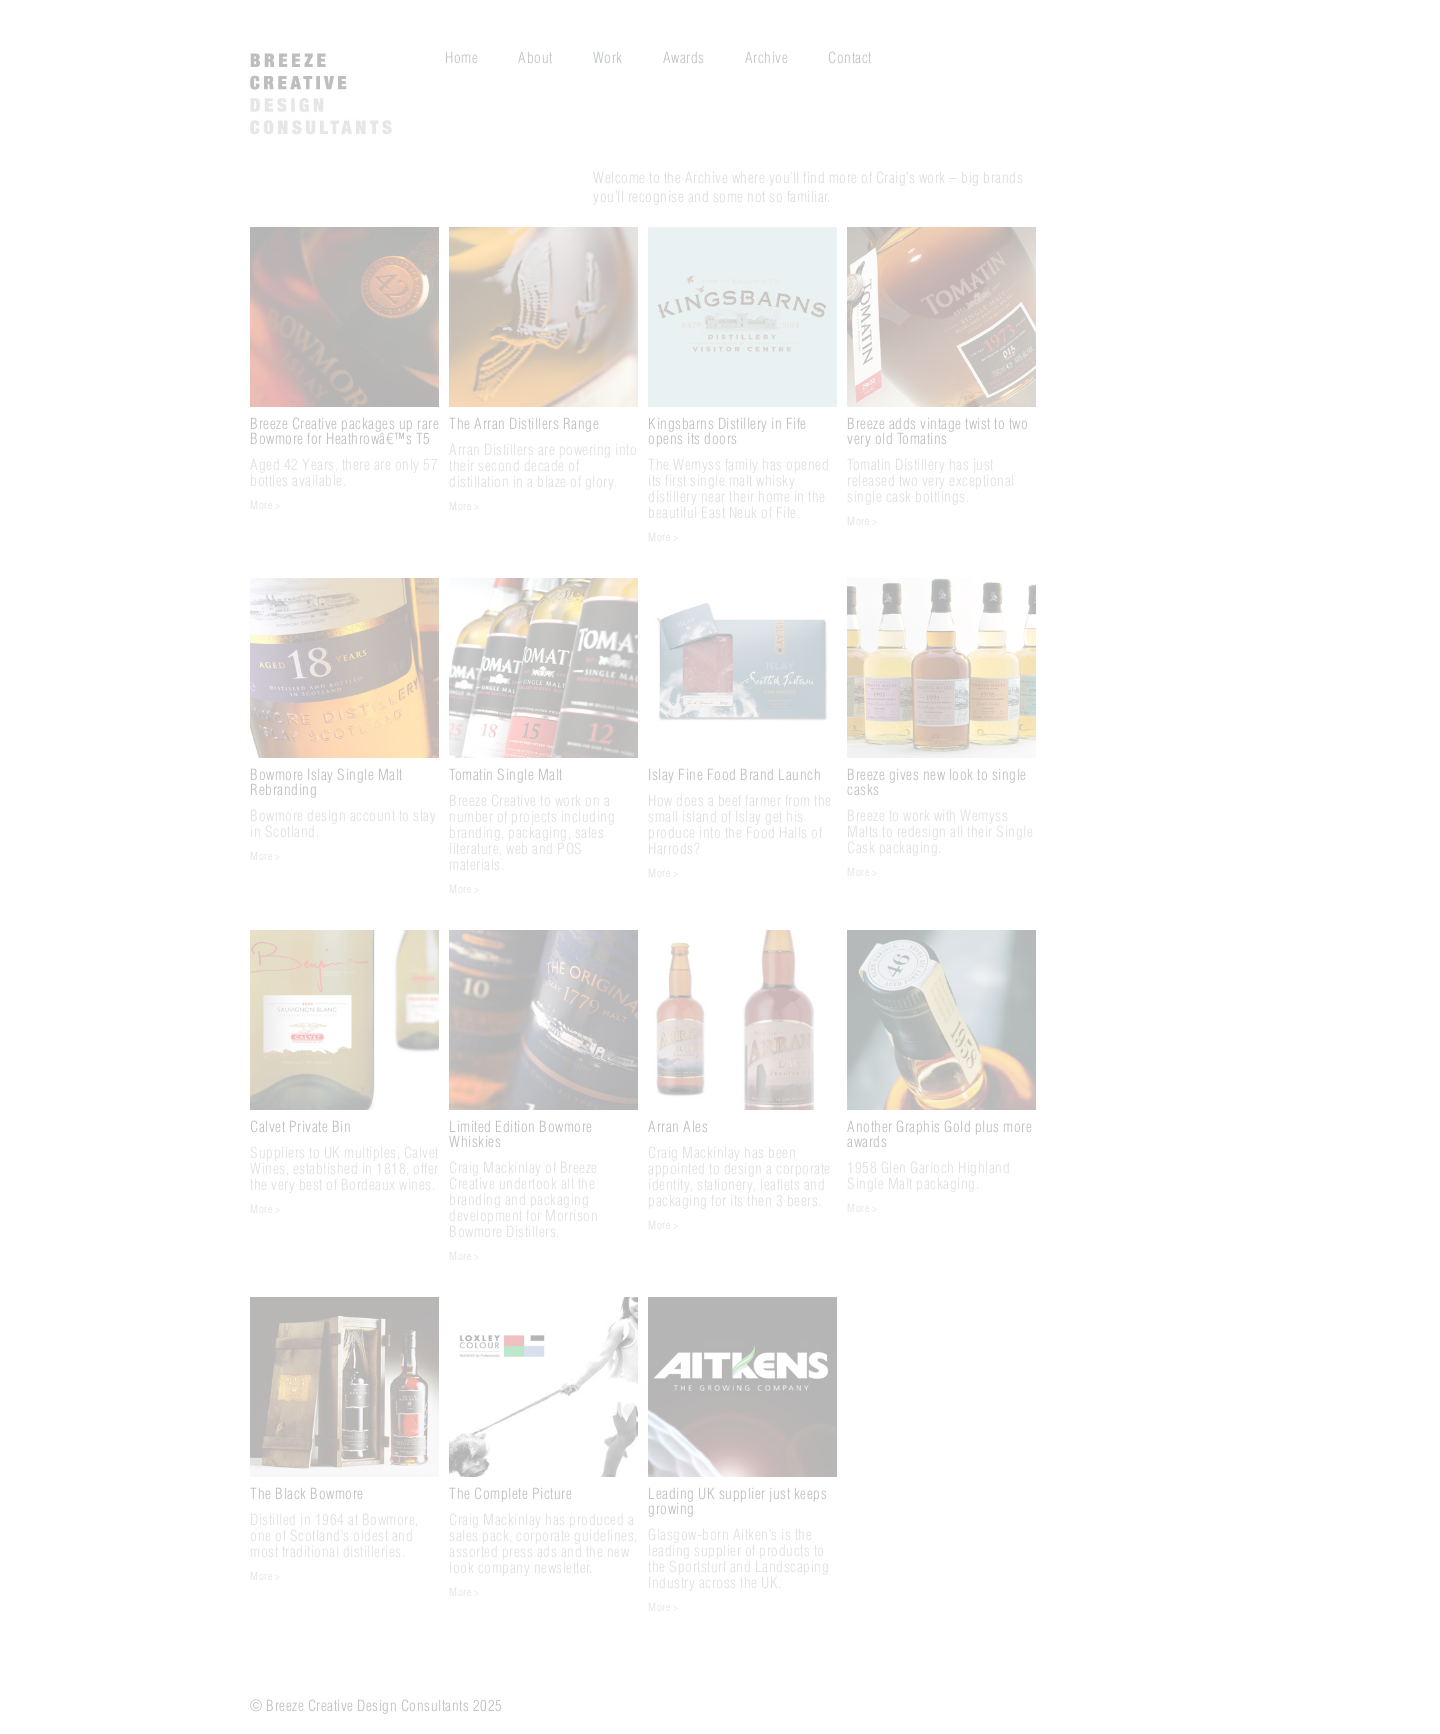 This screenshot has height=1734, width=1440. Describe the element at coordinates (767, 58) in the screenshot. I see `Archive` at that location.